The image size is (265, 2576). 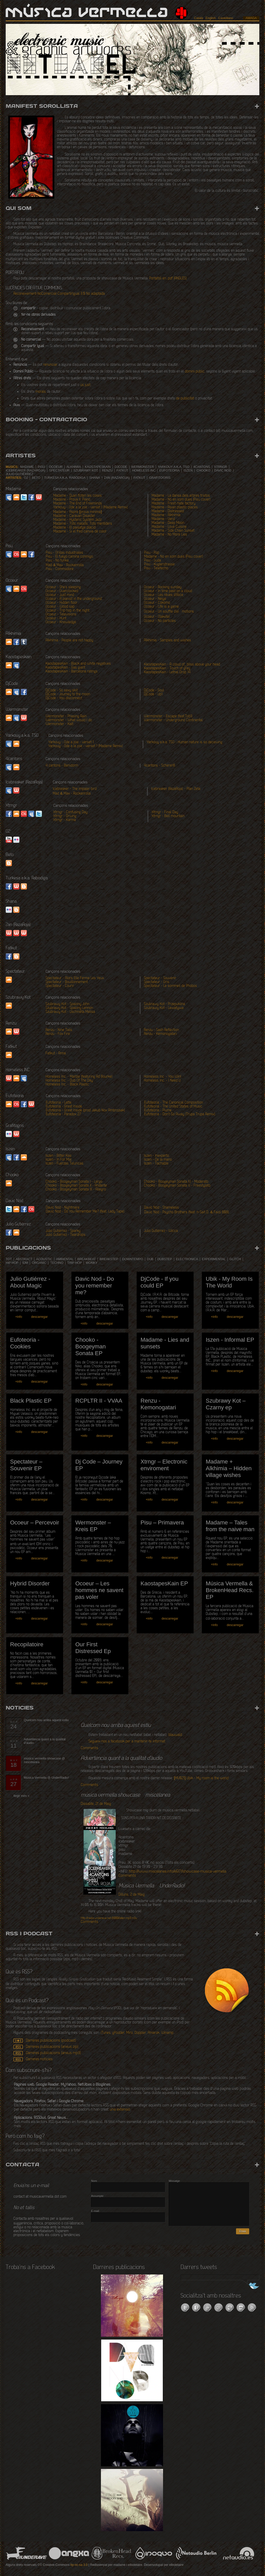 I want to click on Madame - Side Chain Sunset, so click(x=173, y=531).